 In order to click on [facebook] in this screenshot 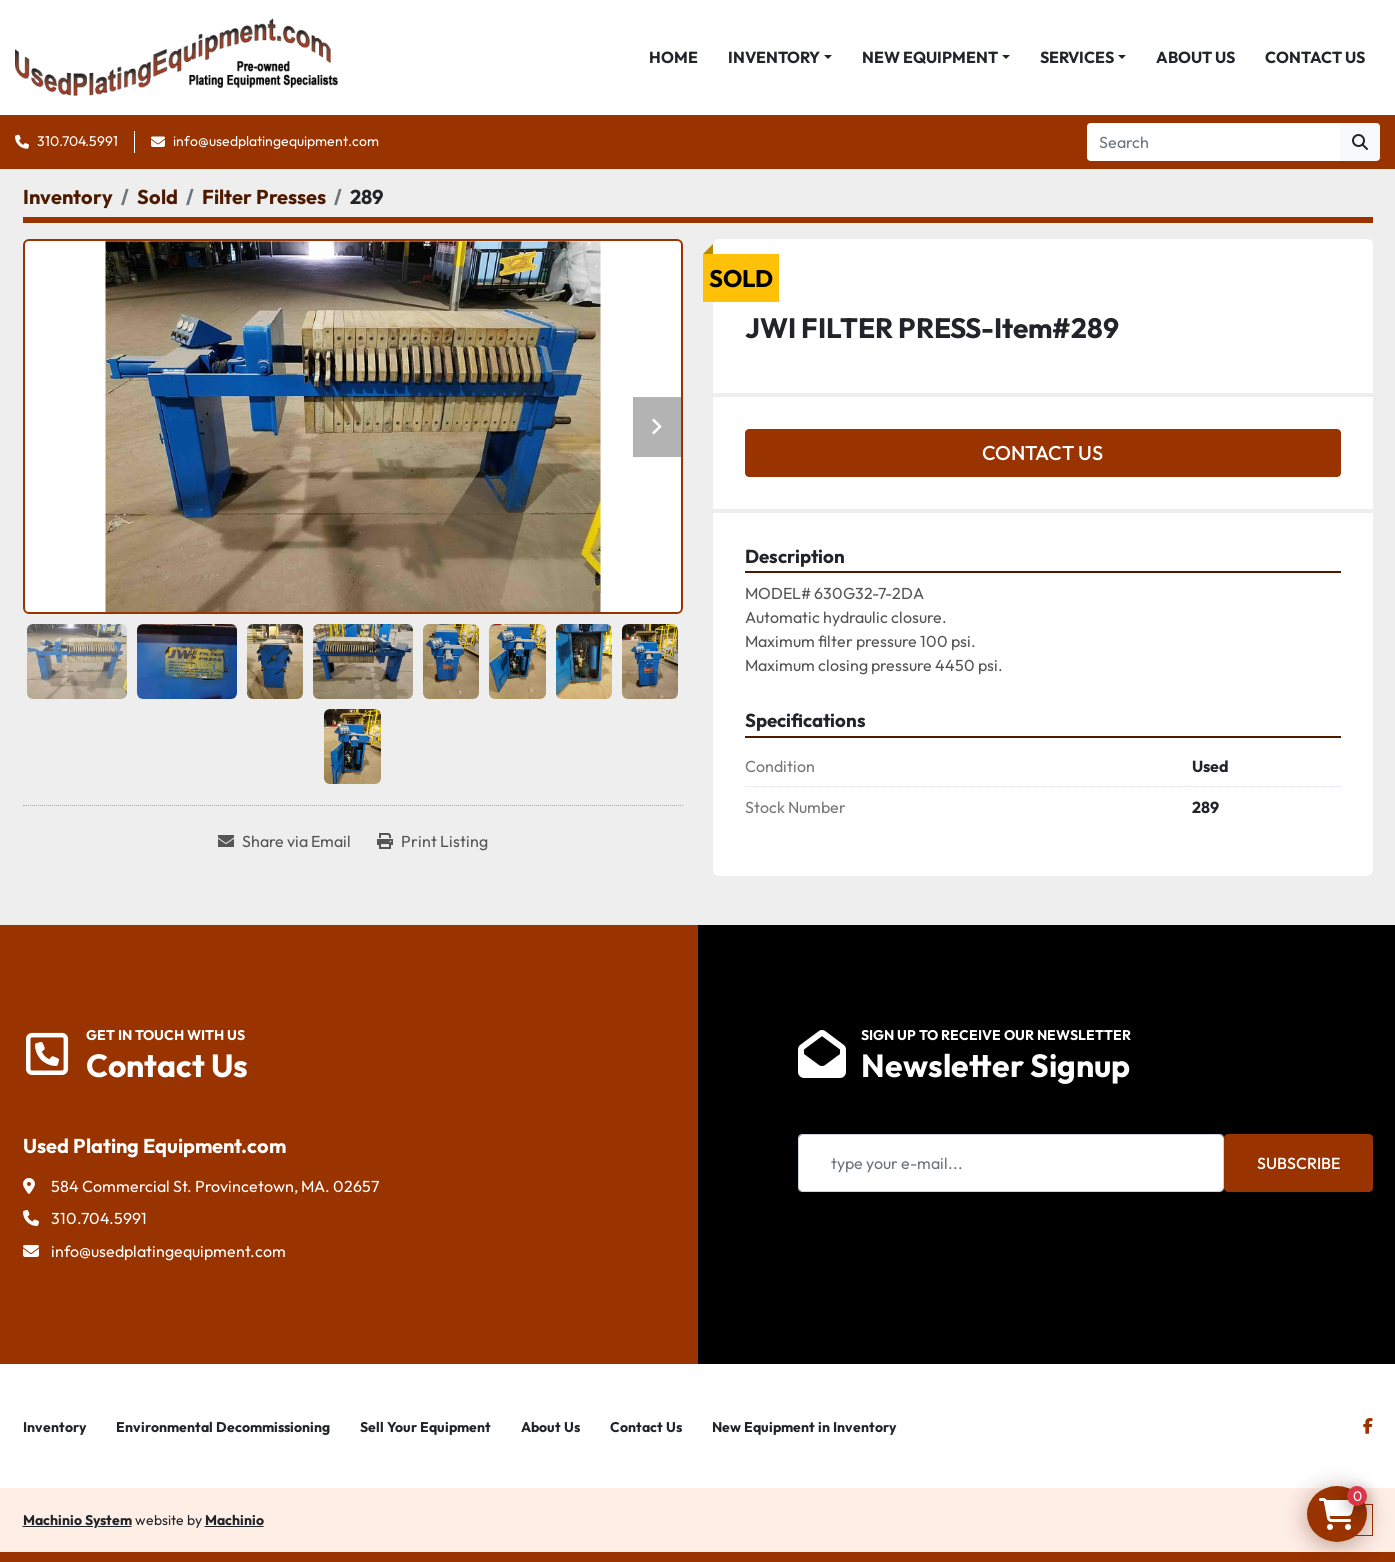, I will do `click(1368, 1426)`.